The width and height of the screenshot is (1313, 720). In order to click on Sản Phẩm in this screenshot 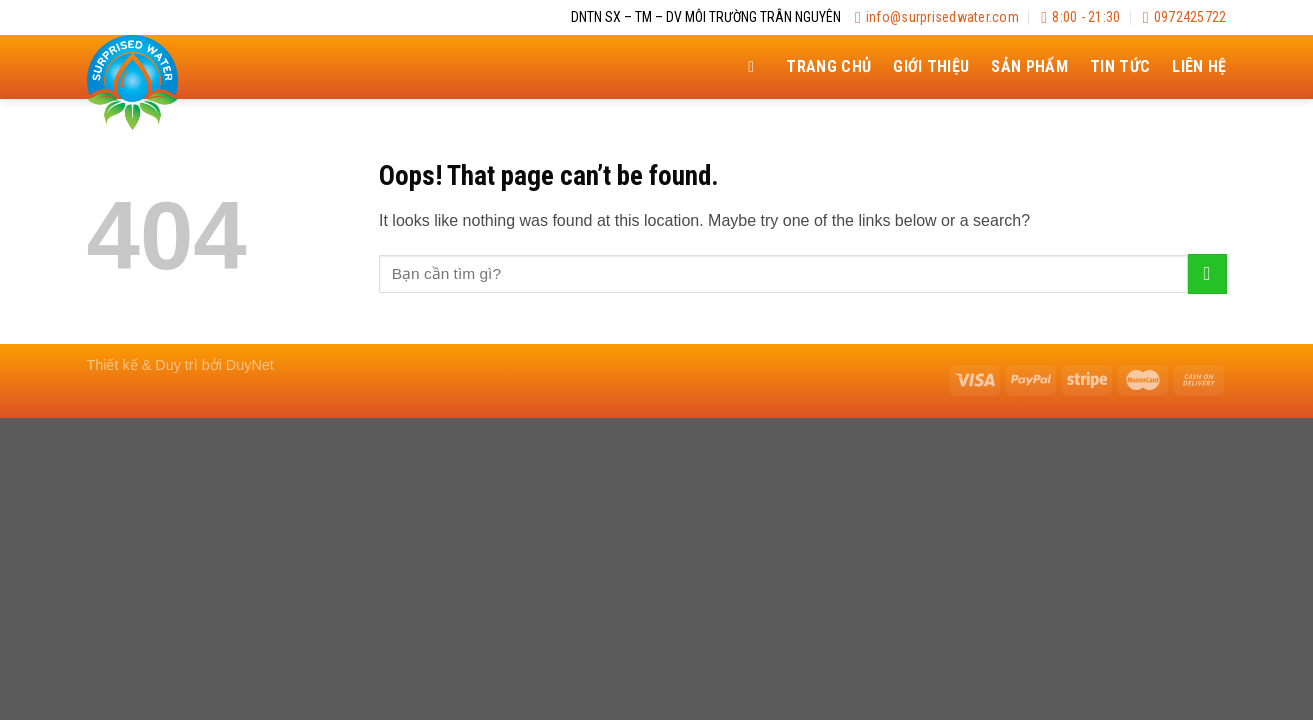, I will do `click(1029, 66)`.